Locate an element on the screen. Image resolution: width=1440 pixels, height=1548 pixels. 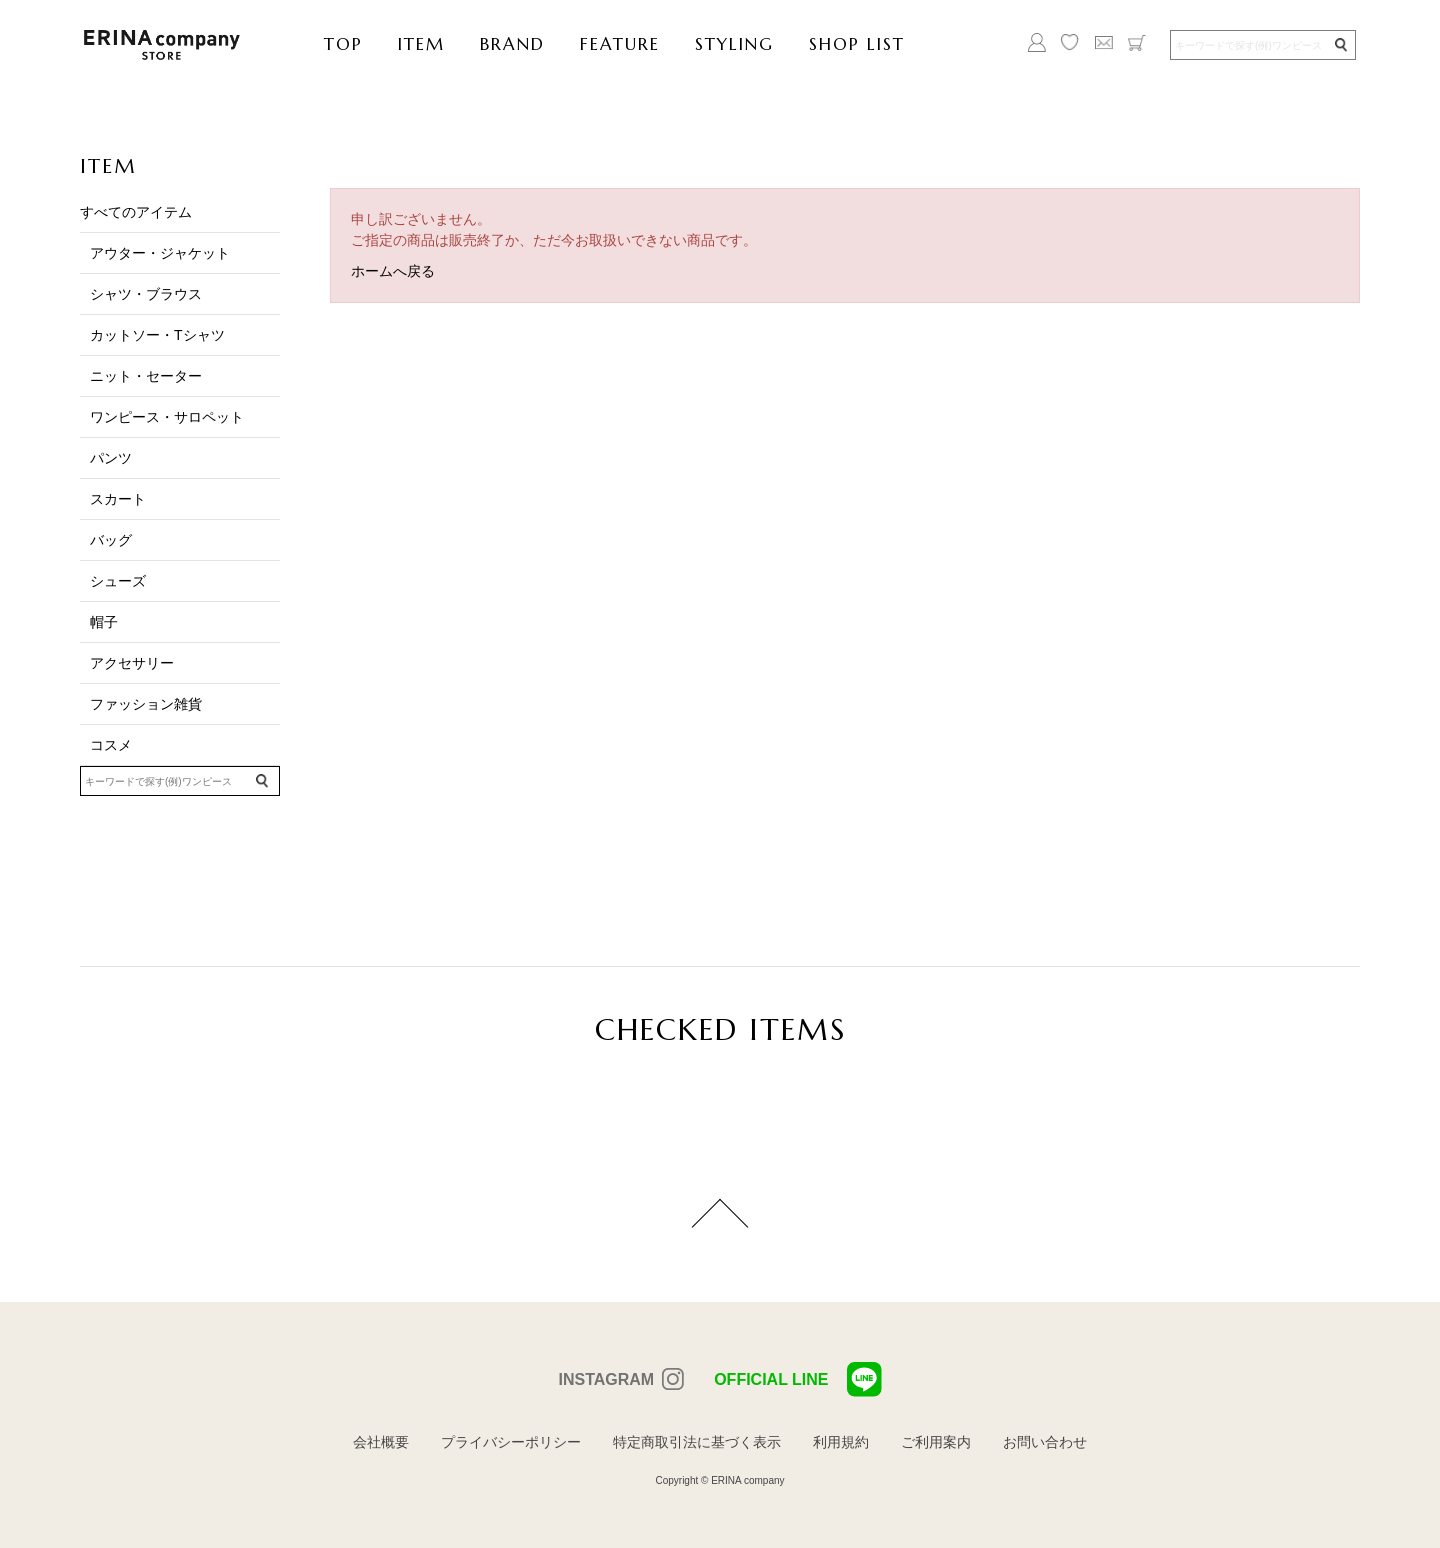
ホームへ戻る is located at coordinates (393, 271).